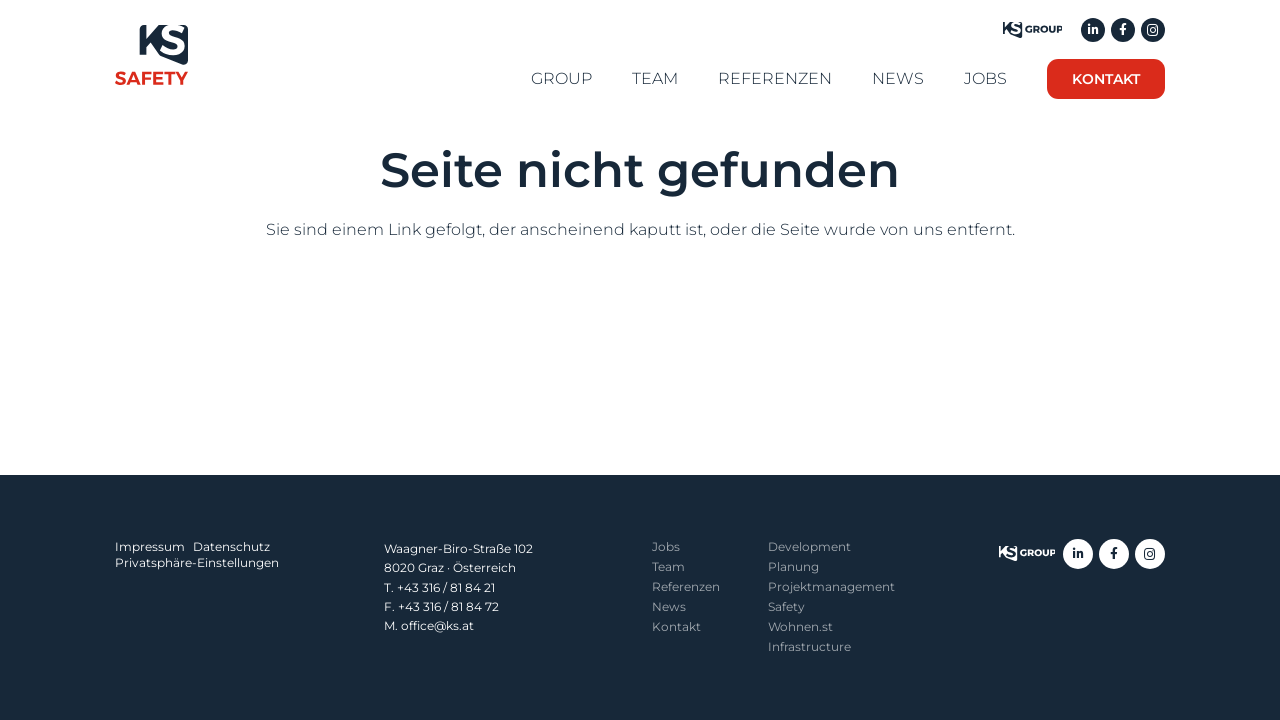  Describe the element at coordinates (1123, 30) in the screenshot. I see `[Facebook]` at that location.